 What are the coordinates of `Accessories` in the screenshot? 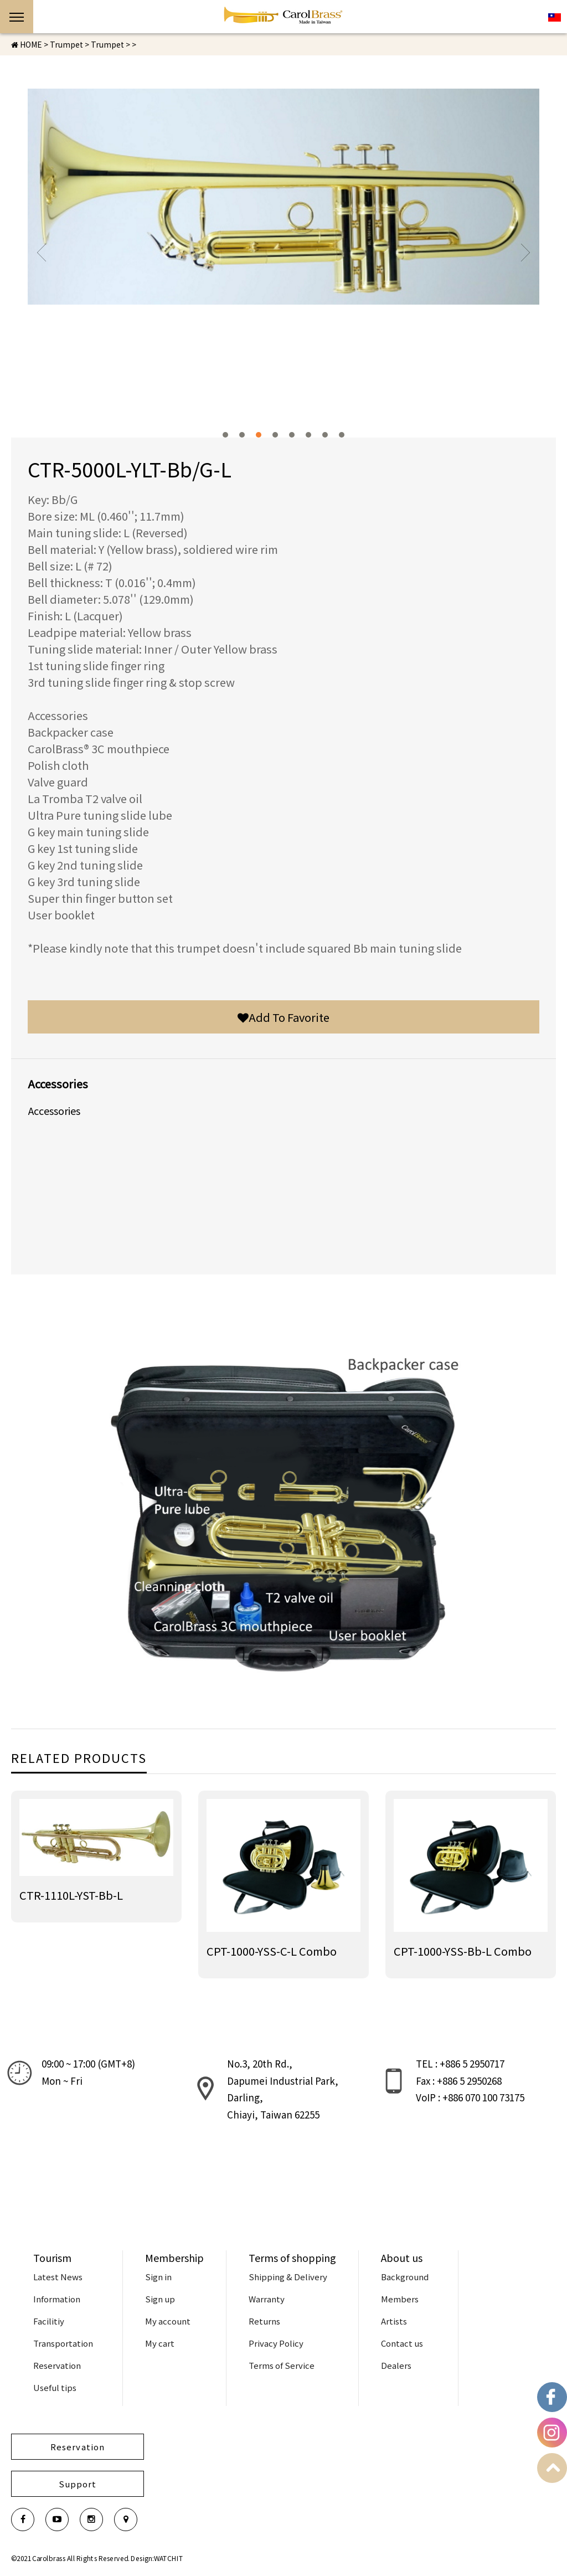 It's located at (54, 1110).